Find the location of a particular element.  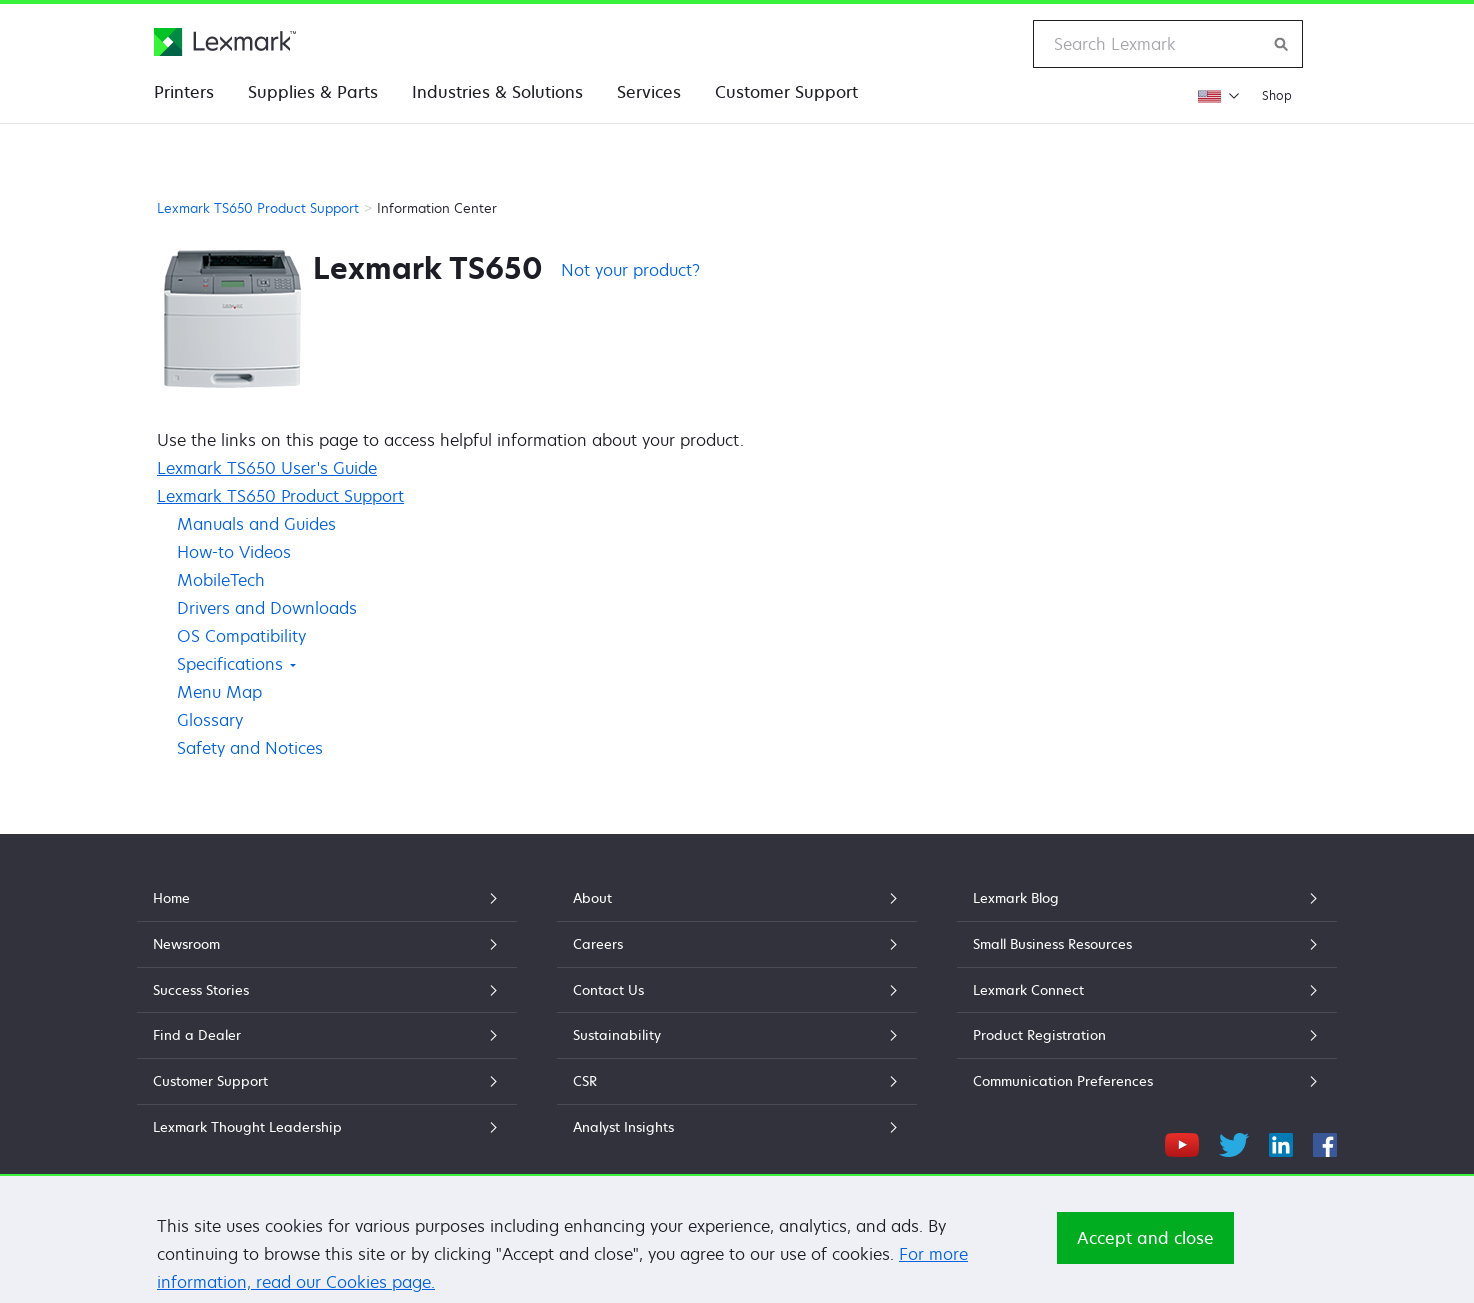

[Lexmark Home] is located at coordinates (225, 42).